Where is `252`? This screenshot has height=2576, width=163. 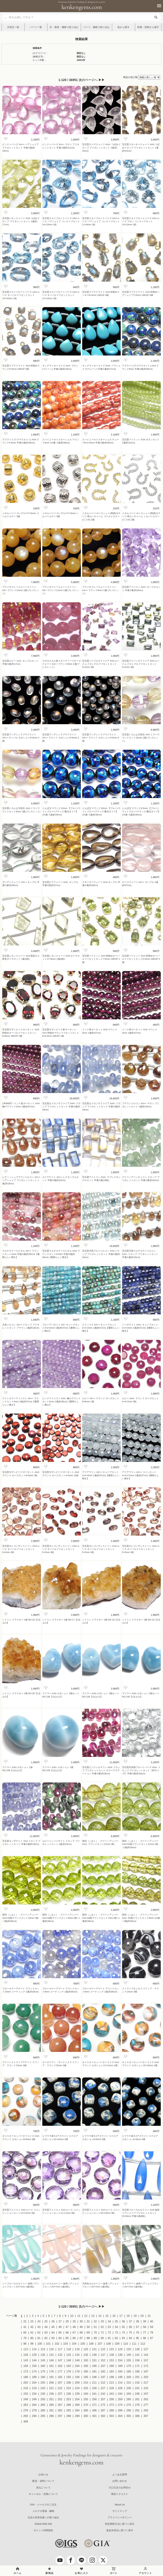 252 is located at coordinates (60, 2399).